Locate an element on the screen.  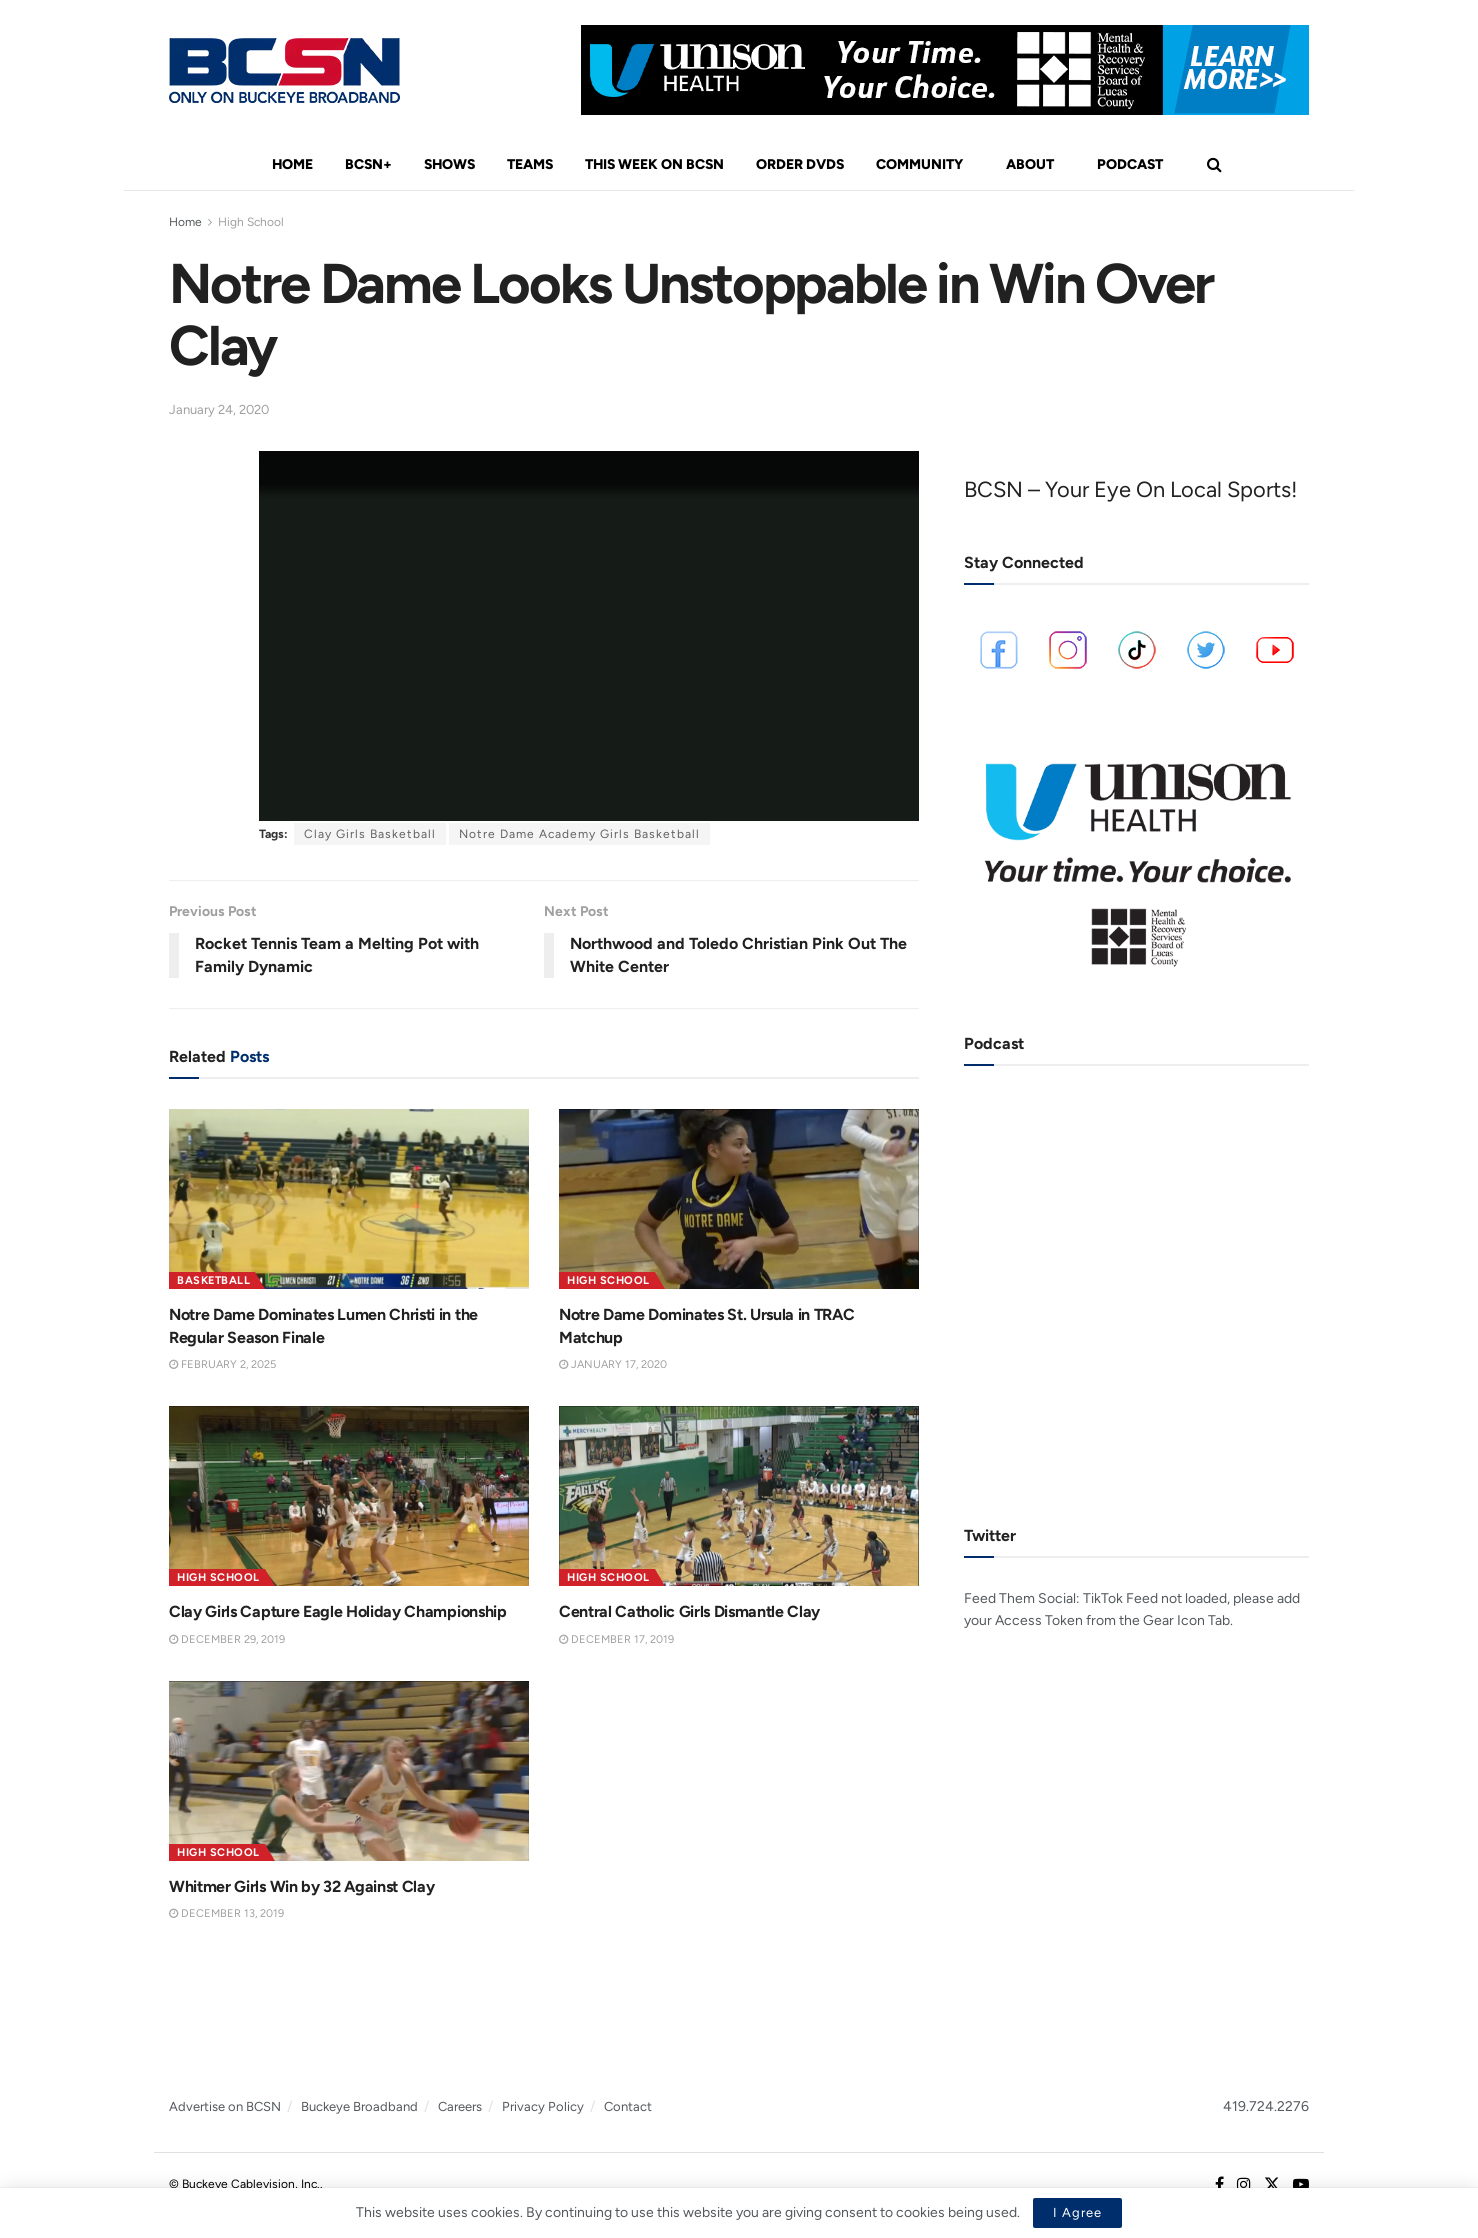
419.724.2276 is located at coordinates (1266, 2106).